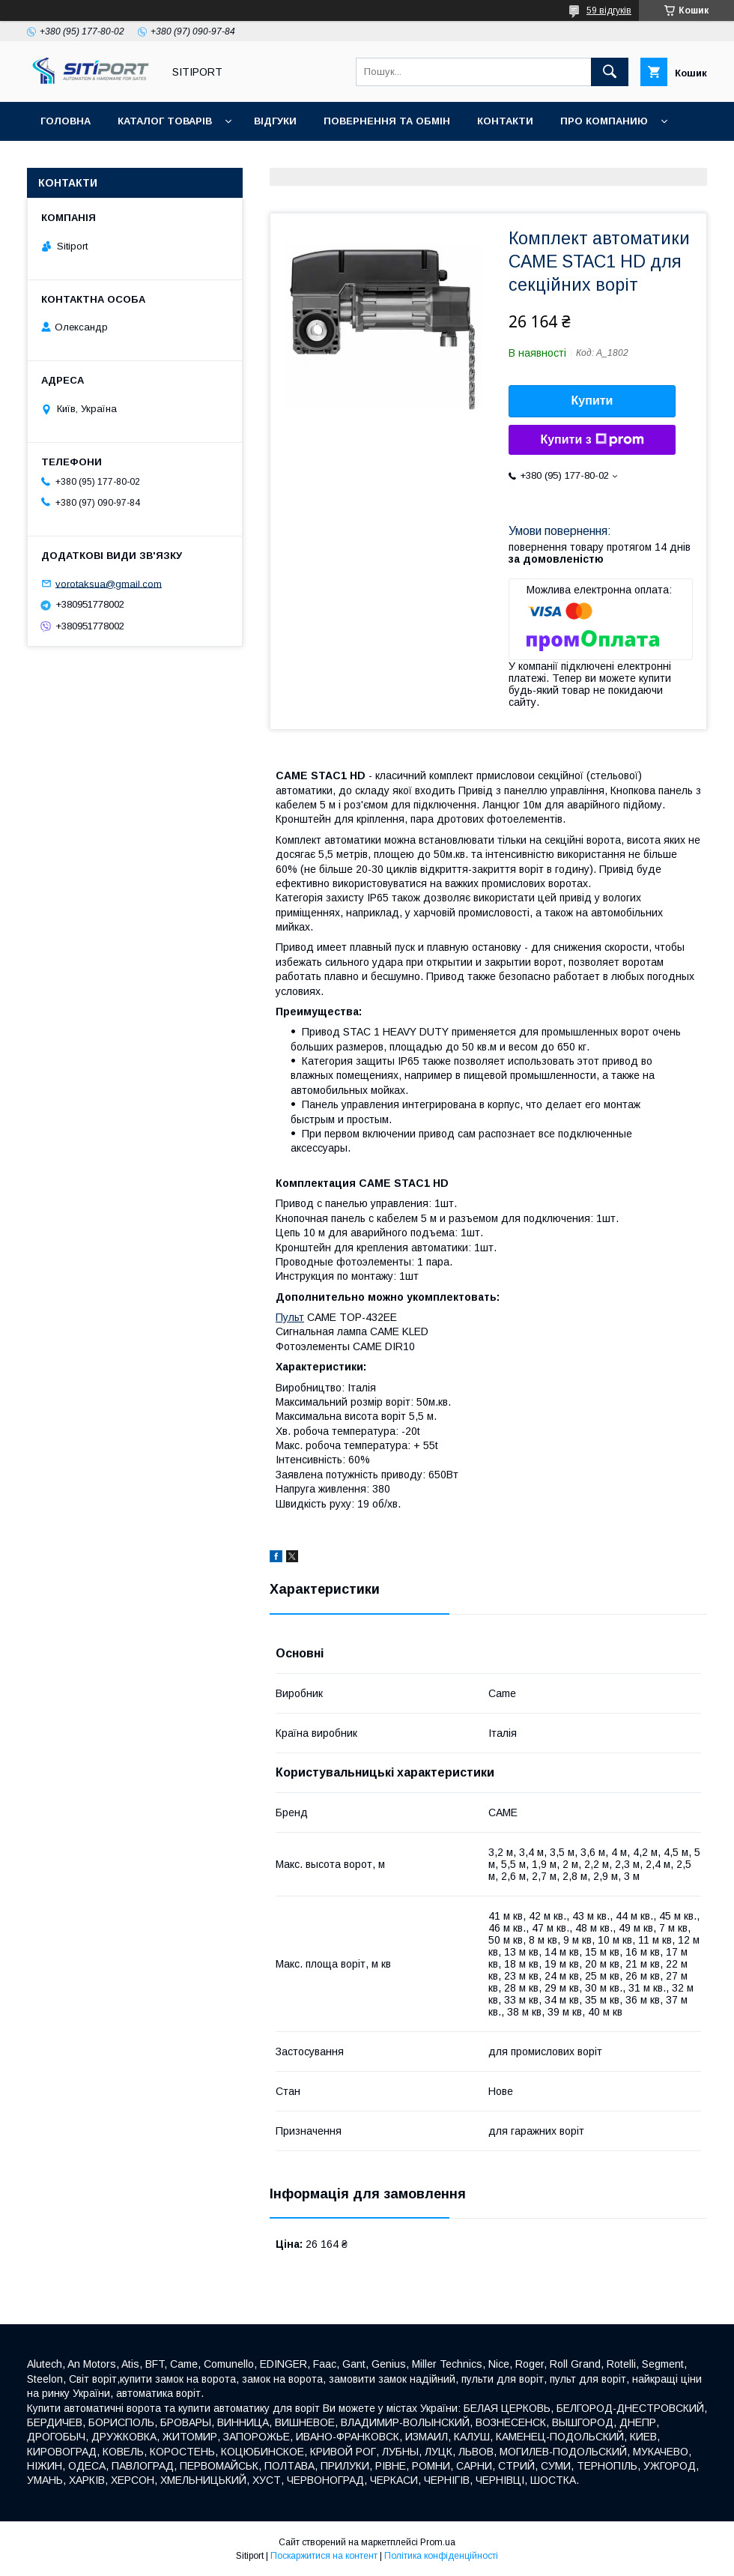 The height and width of the screenshot is (2576, 734). Describe the element at coordinates (608, 10) in the screenshot. I see `59 відгуків` at that location.